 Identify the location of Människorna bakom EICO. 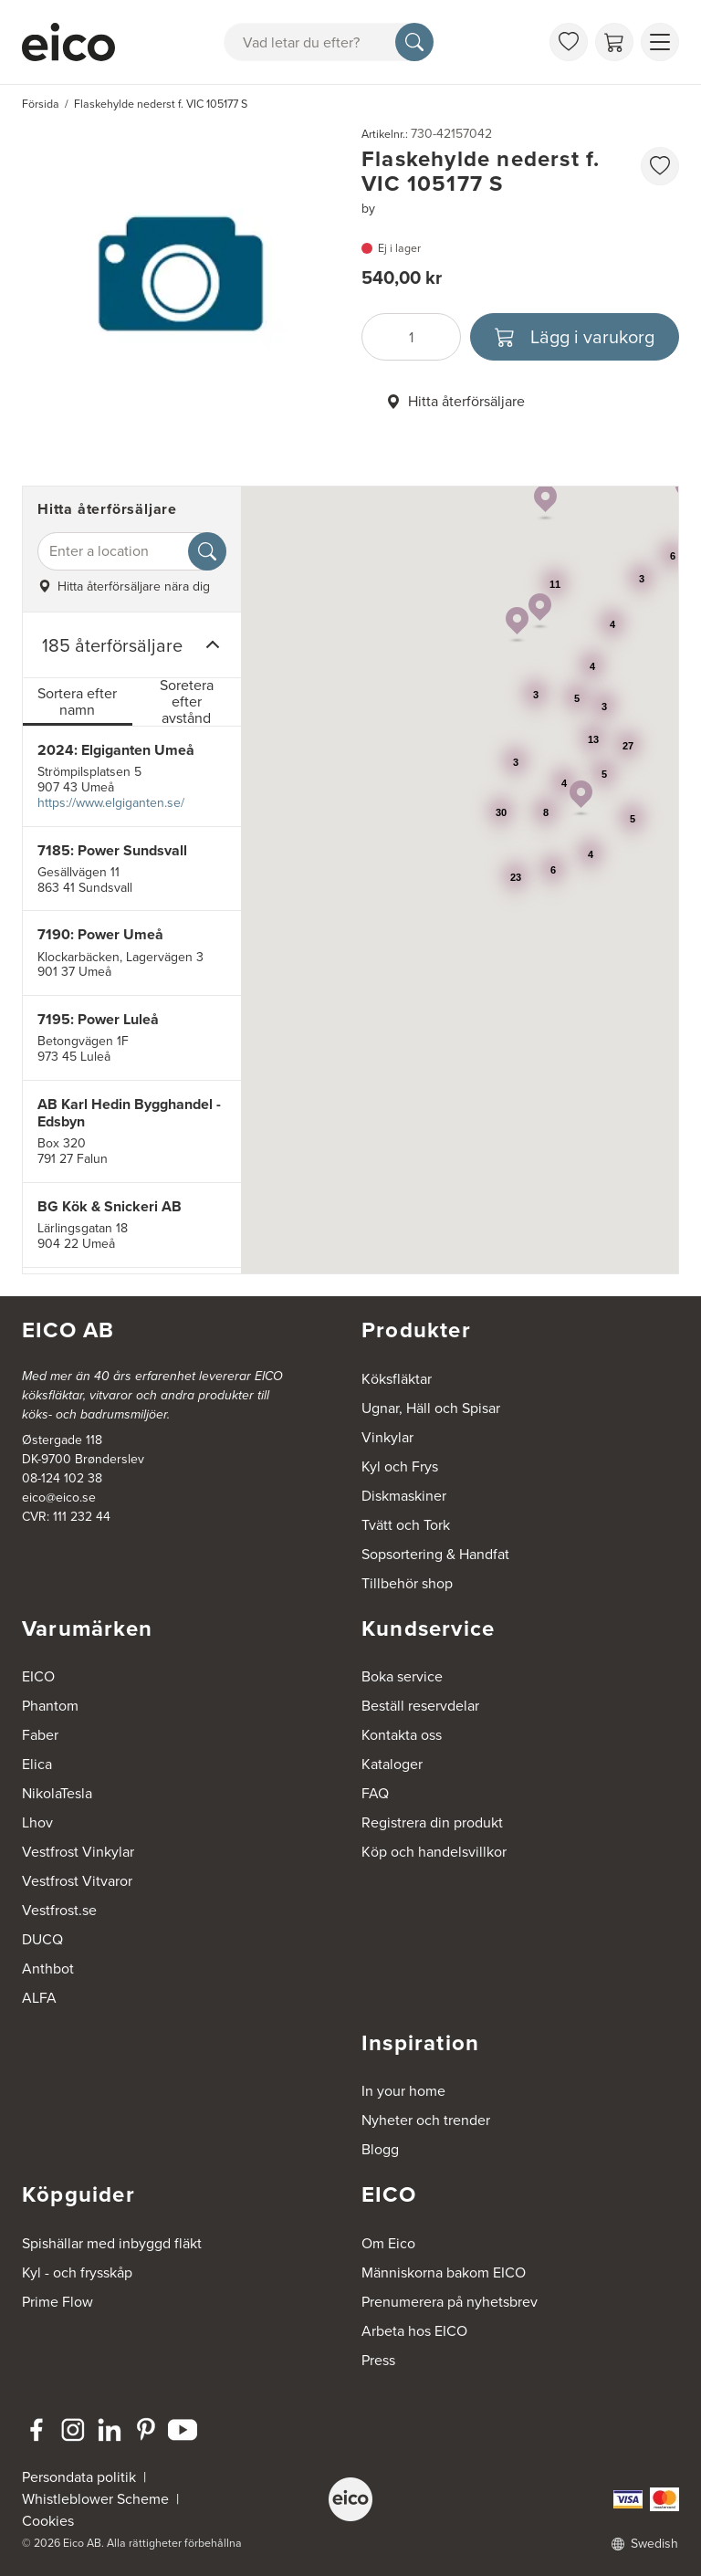
(443, 2272).